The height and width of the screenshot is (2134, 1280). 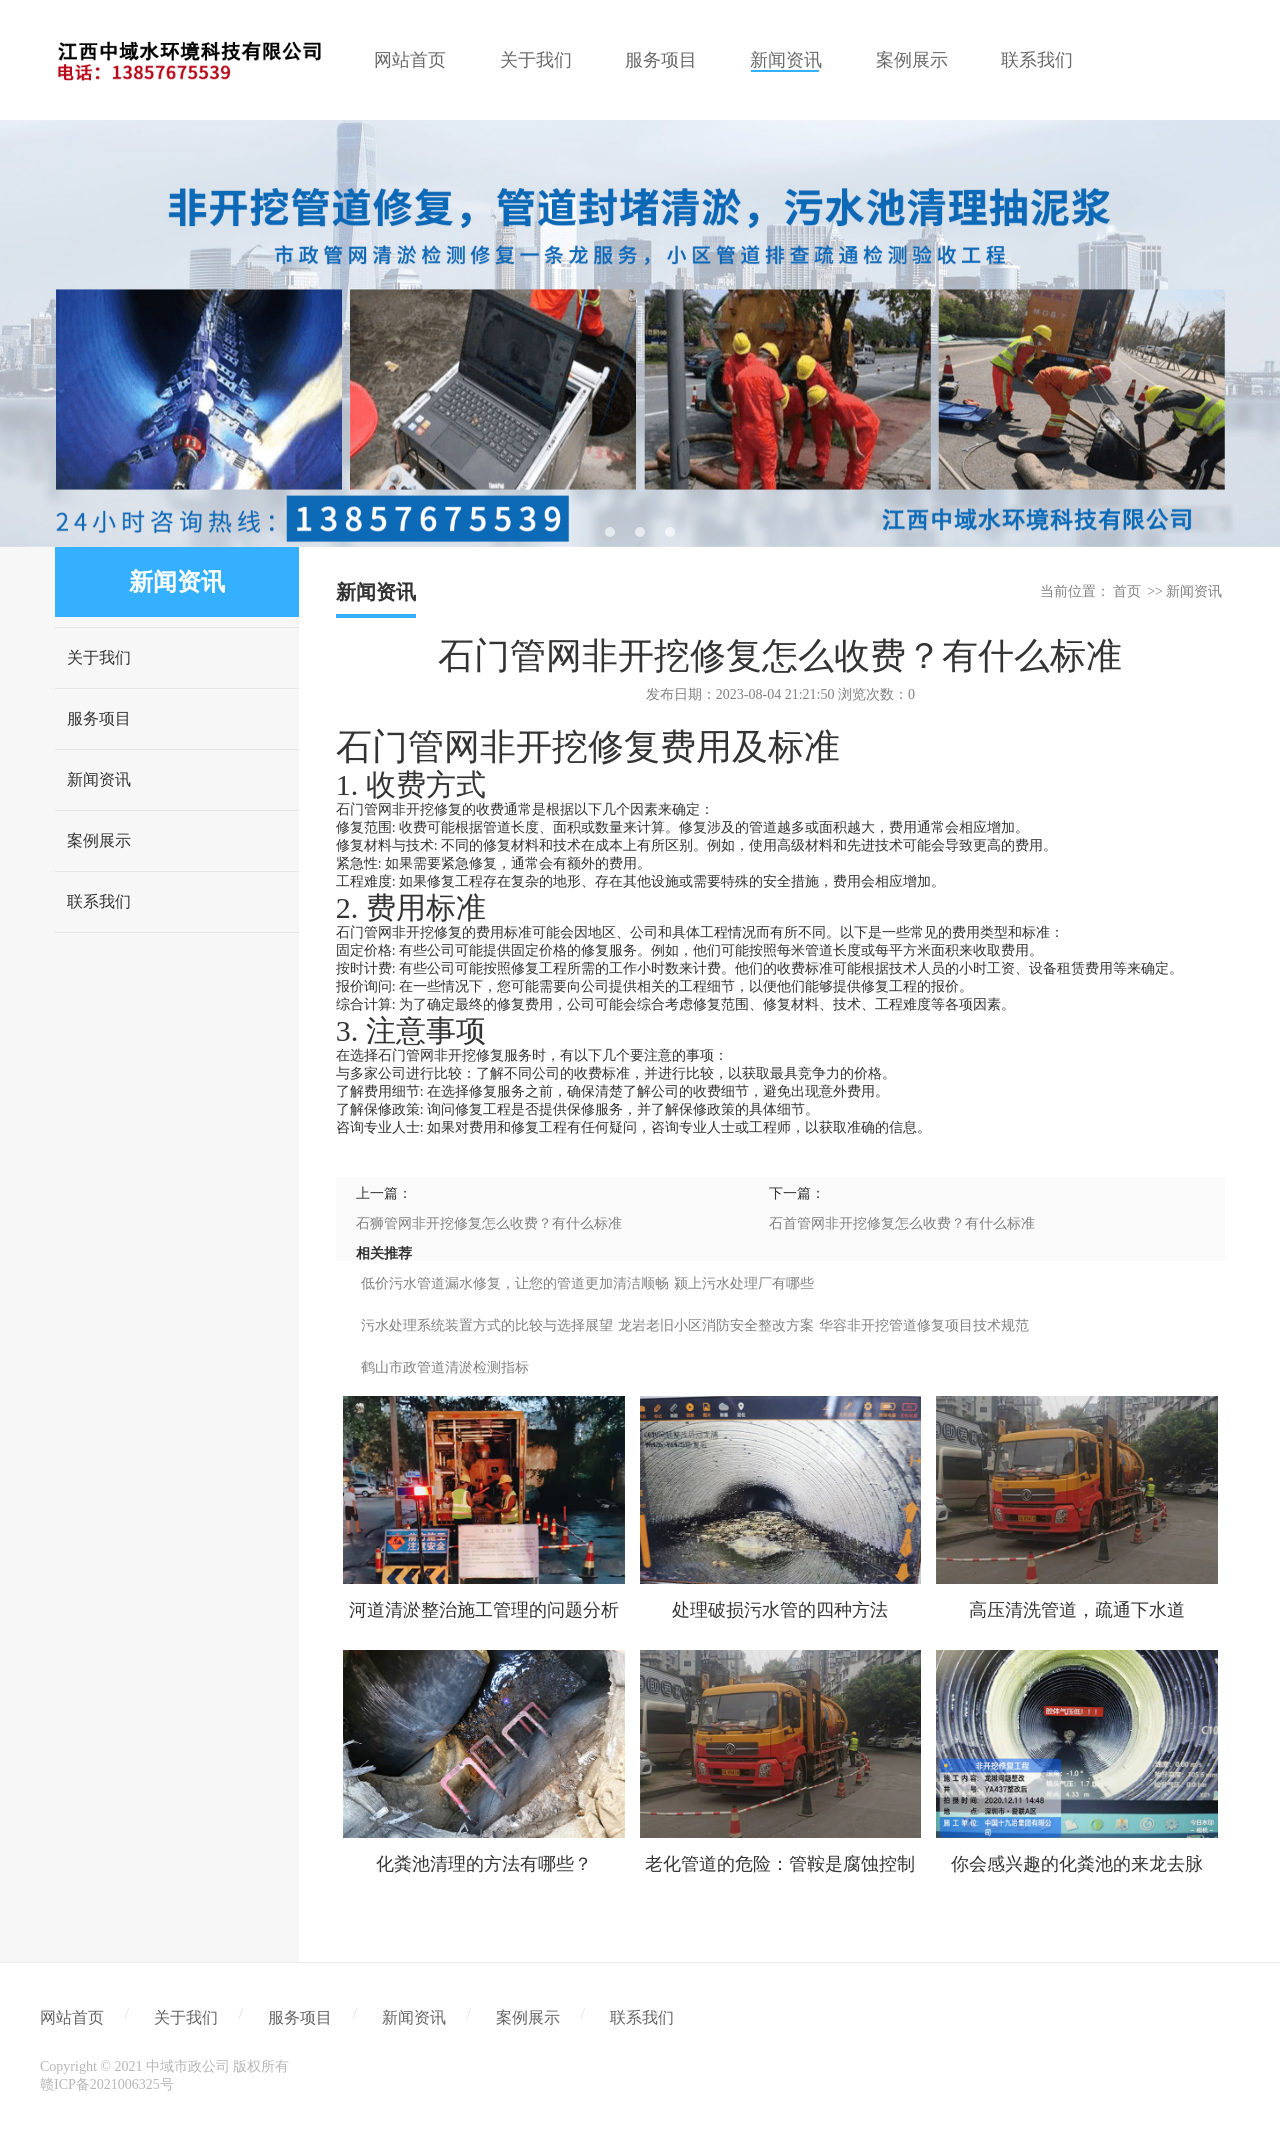 What do you see at coordinates (99, 779) in the screenshot?
I see `新闻资讯` at bounding box center [99, 779].